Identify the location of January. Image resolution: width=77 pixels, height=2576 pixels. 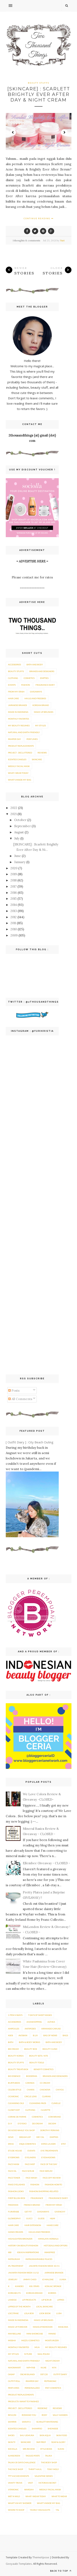
(19, 862).